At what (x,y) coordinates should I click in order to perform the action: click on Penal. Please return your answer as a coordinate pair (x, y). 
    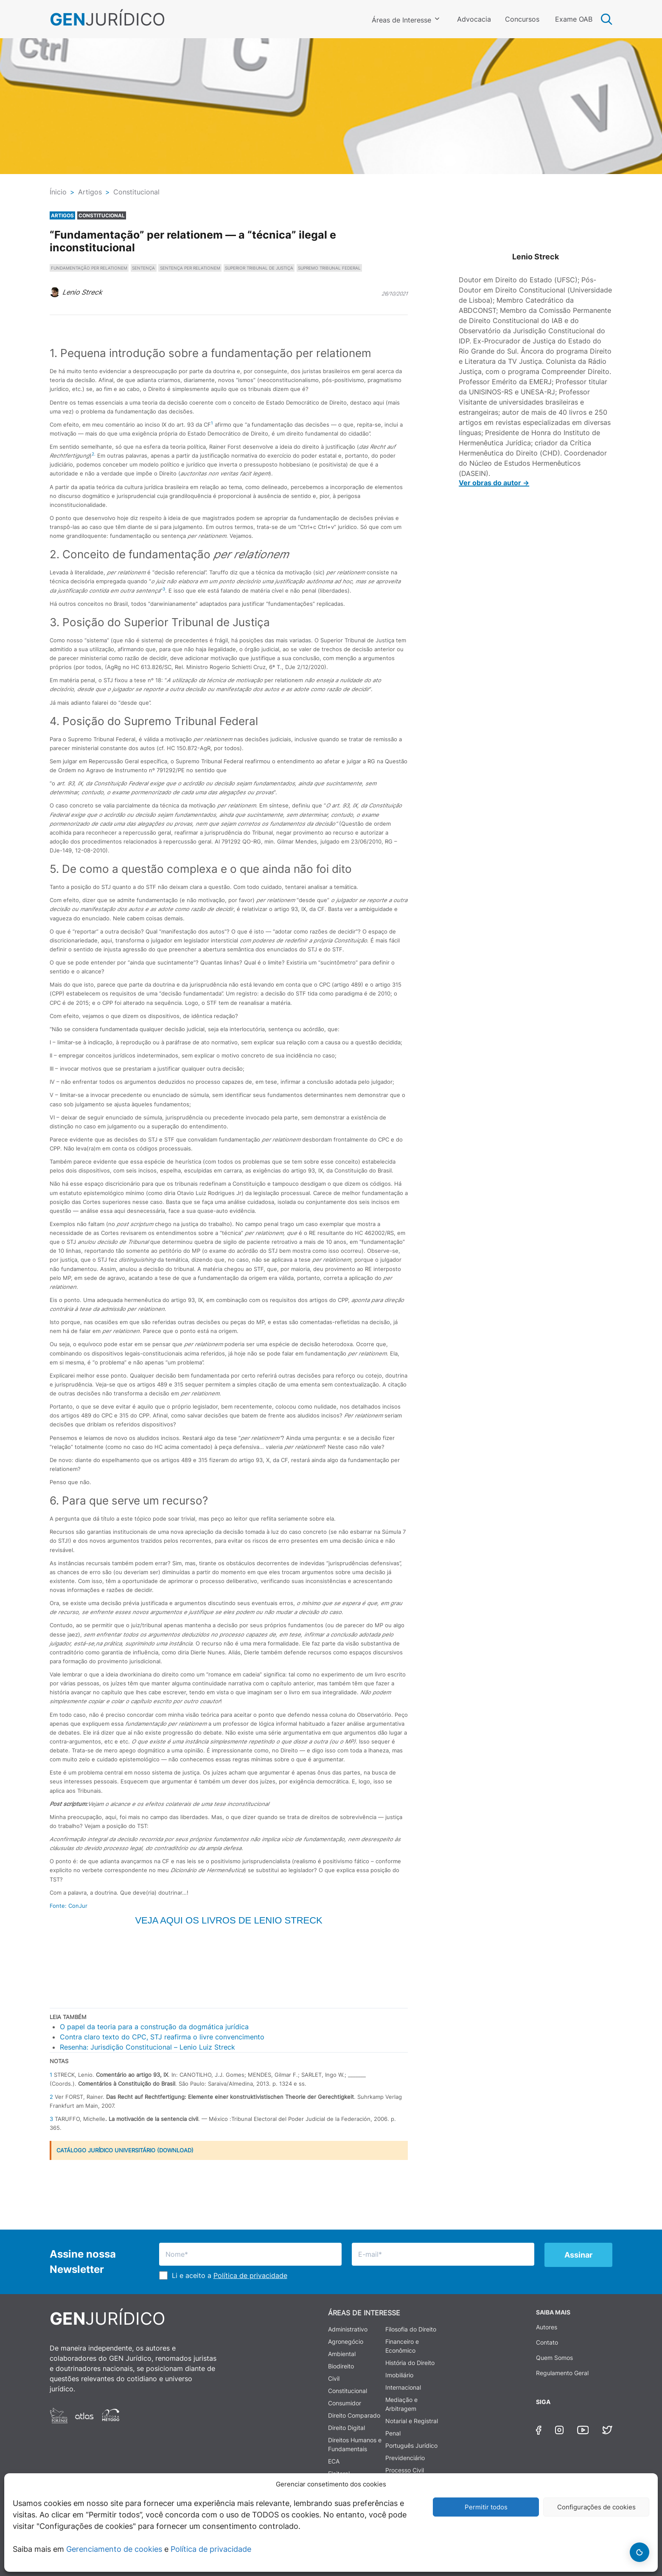
    Looking at the image, I should click on (393, 2433).